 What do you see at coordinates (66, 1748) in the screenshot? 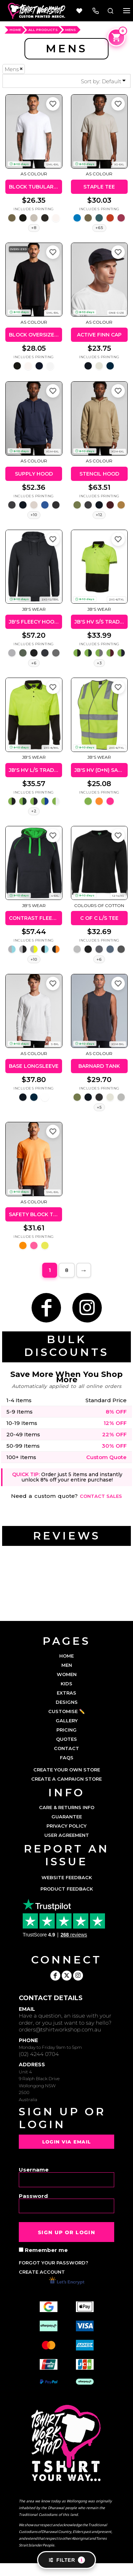
I see `CONTACT` at bounding box center [66, 1748].